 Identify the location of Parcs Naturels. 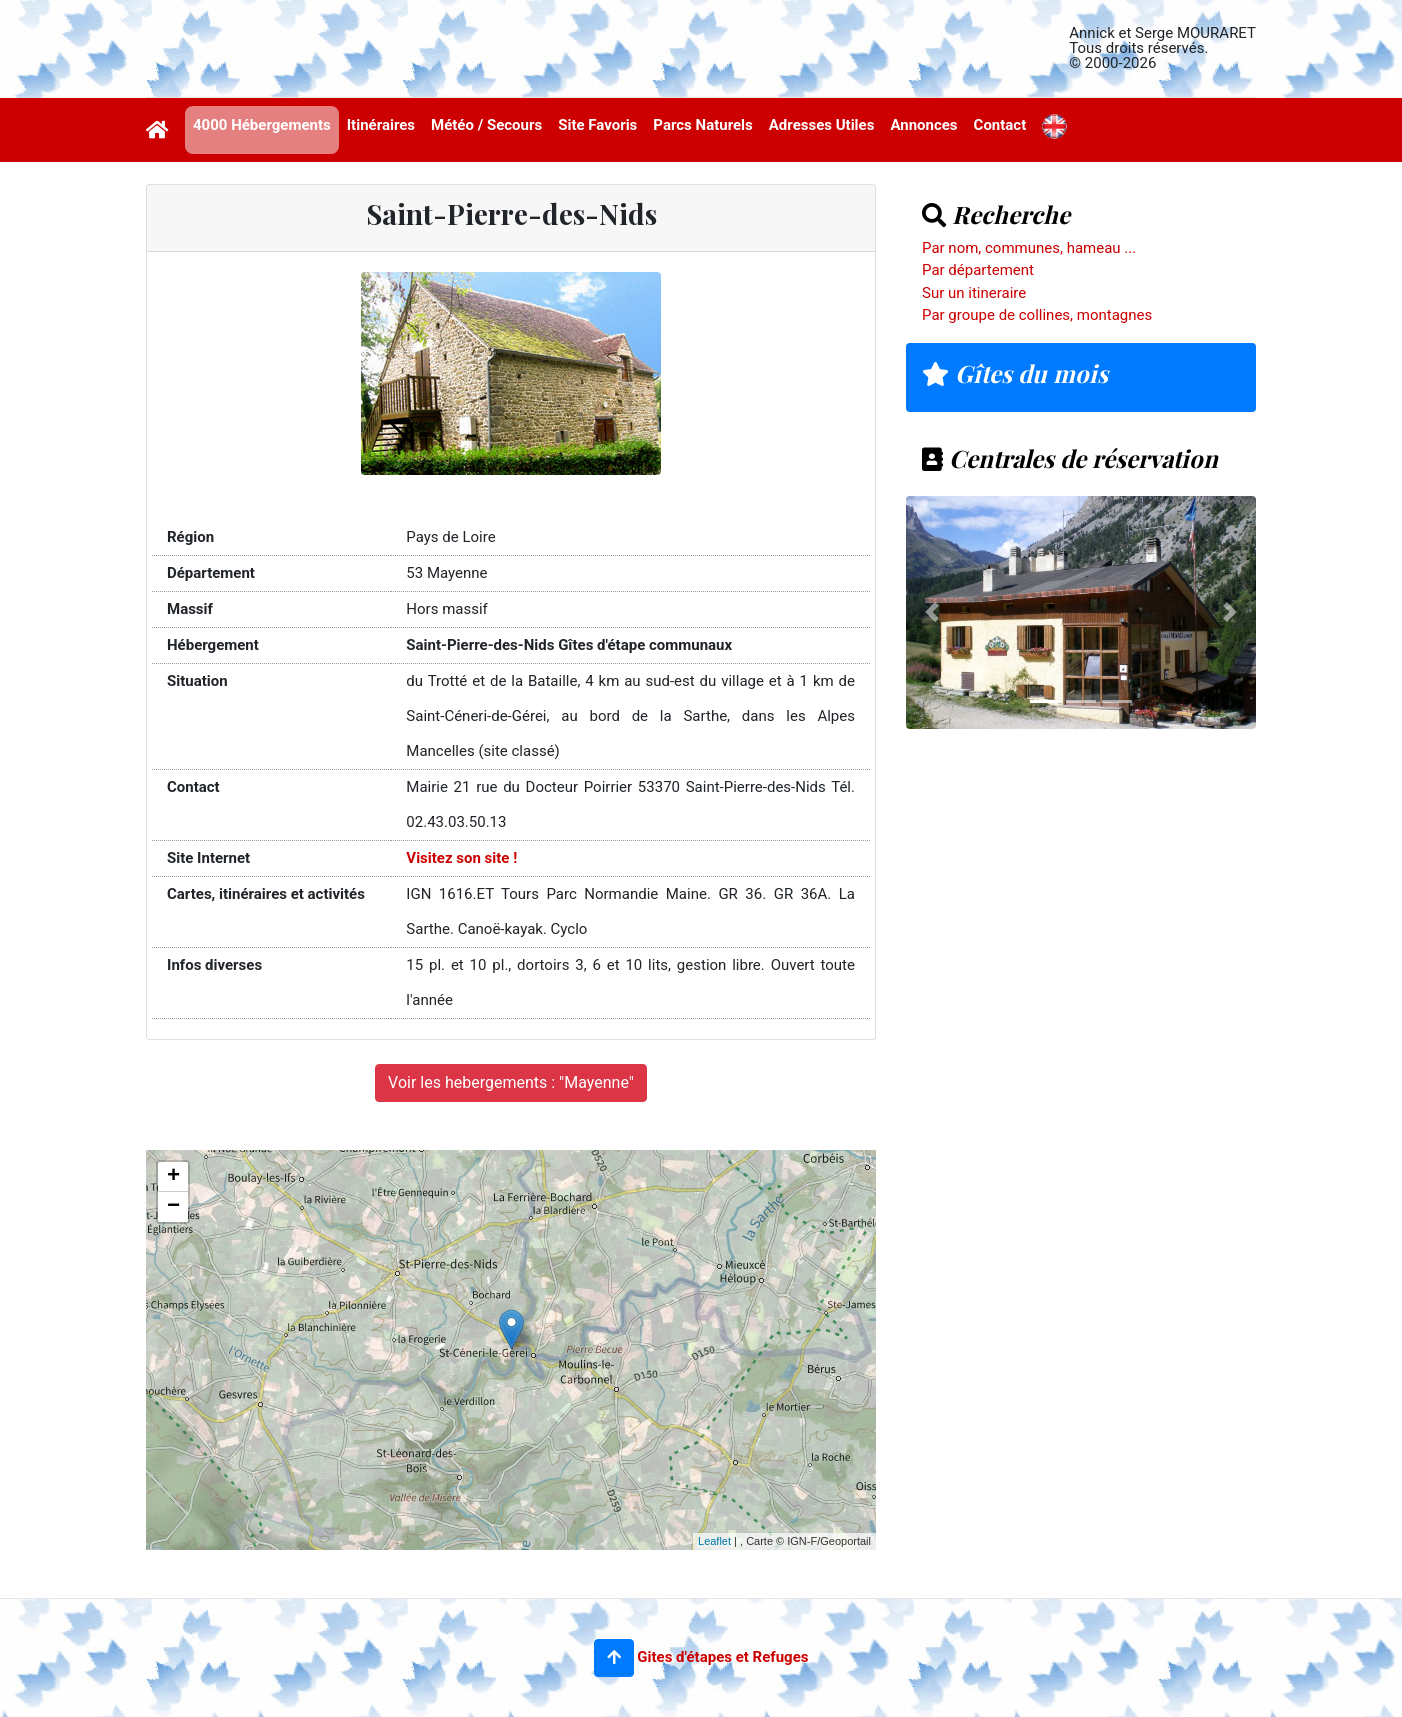
(702, 125).